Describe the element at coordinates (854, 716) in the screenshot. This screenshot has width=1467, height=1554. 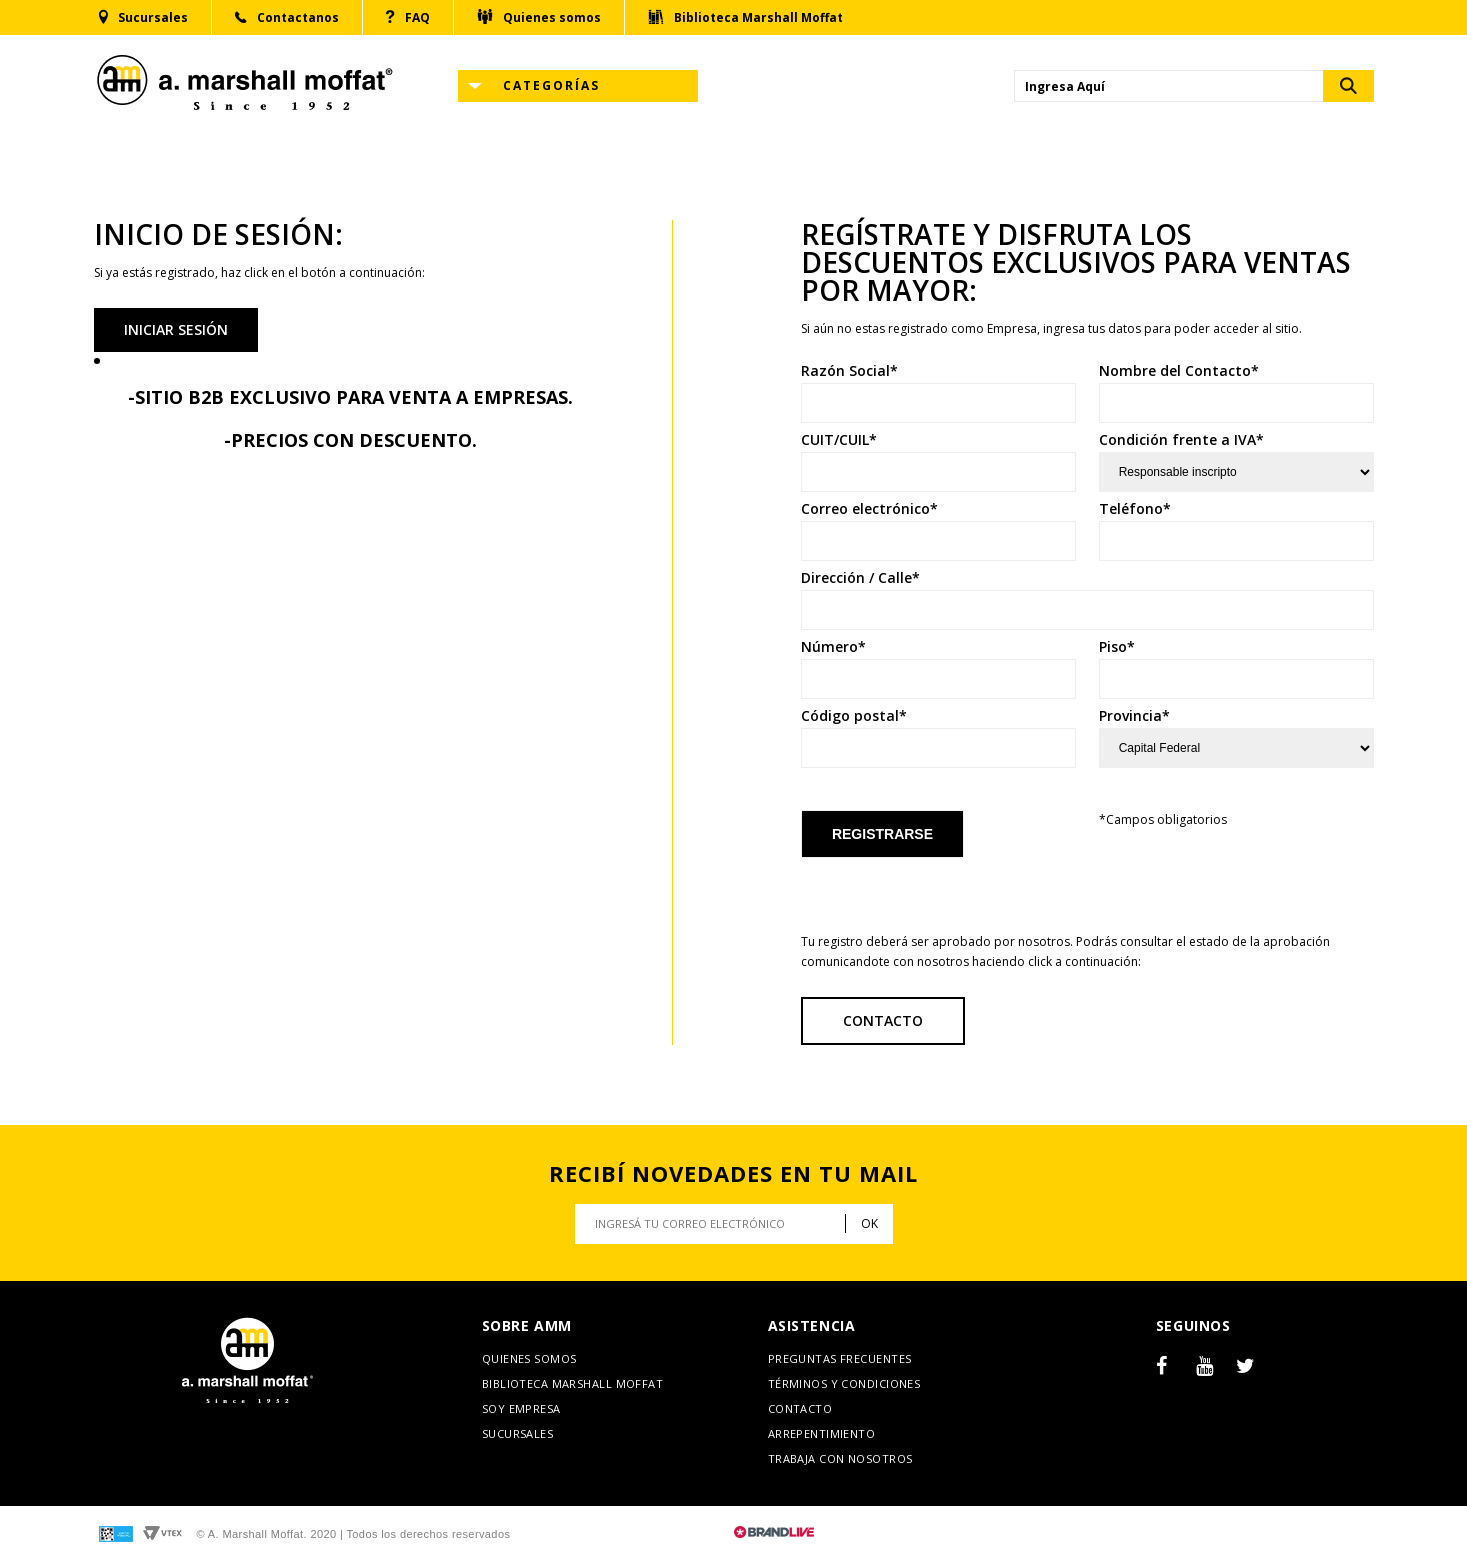
I see `Código postal*` at that location.